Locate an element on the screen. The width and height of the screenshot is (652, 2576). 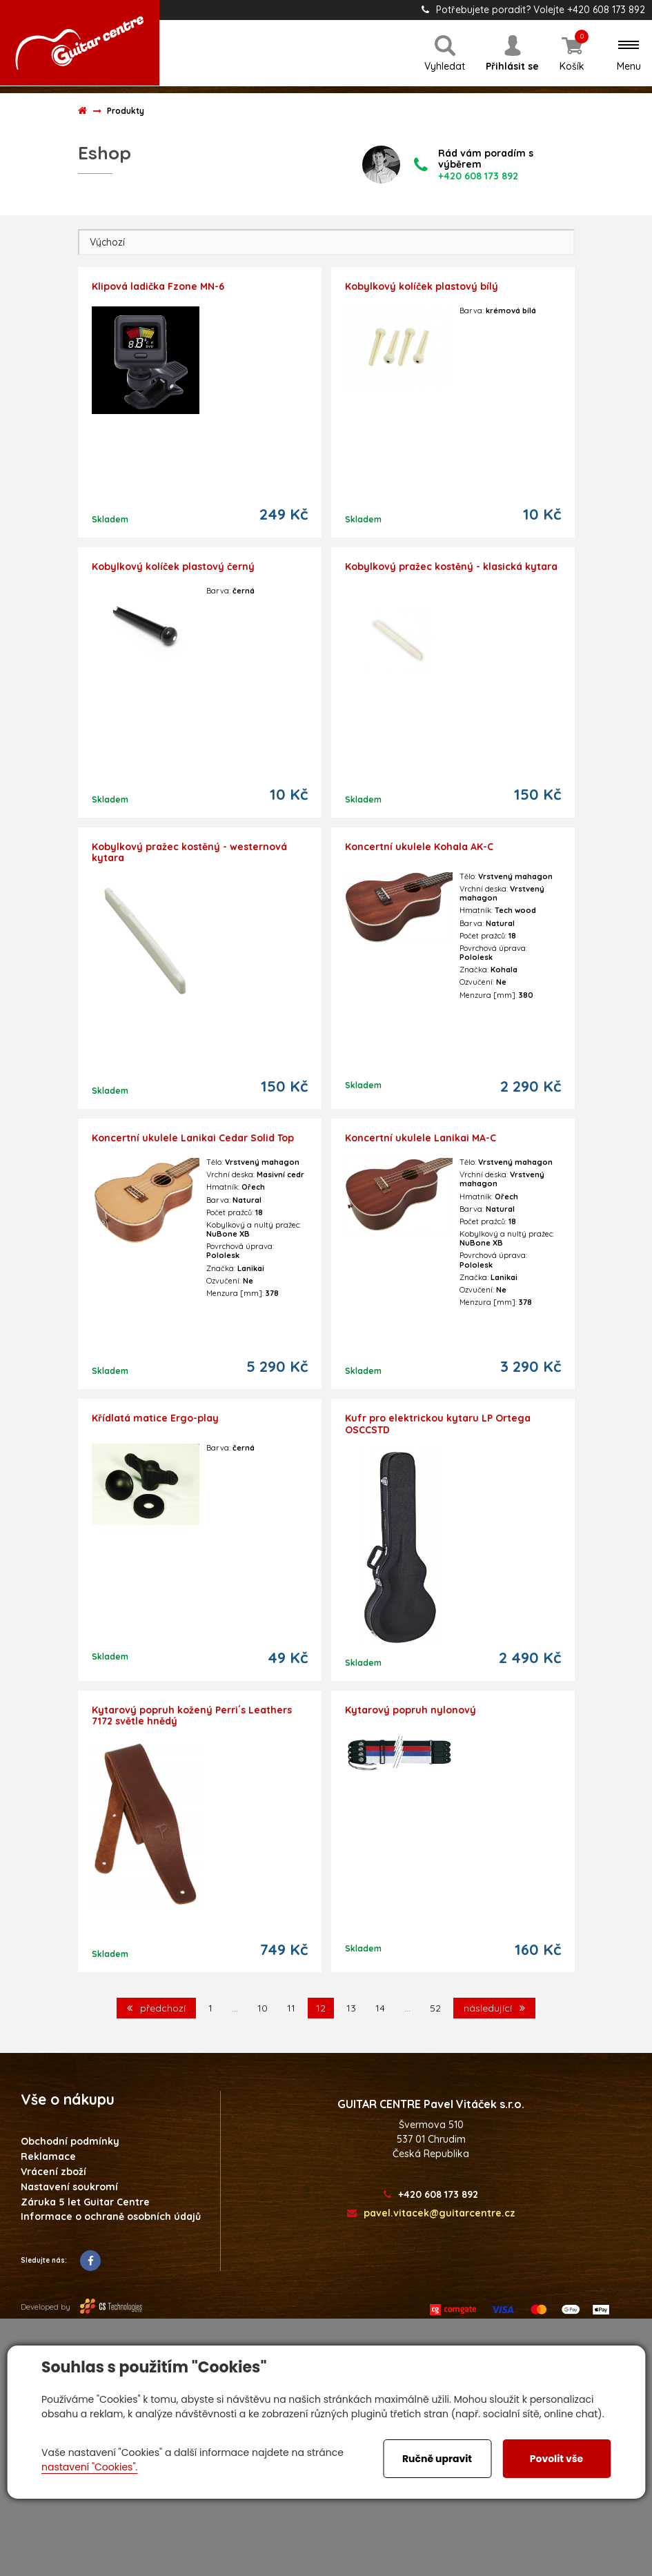
+420 608 173 892 is located at coordinates (431, 2195).